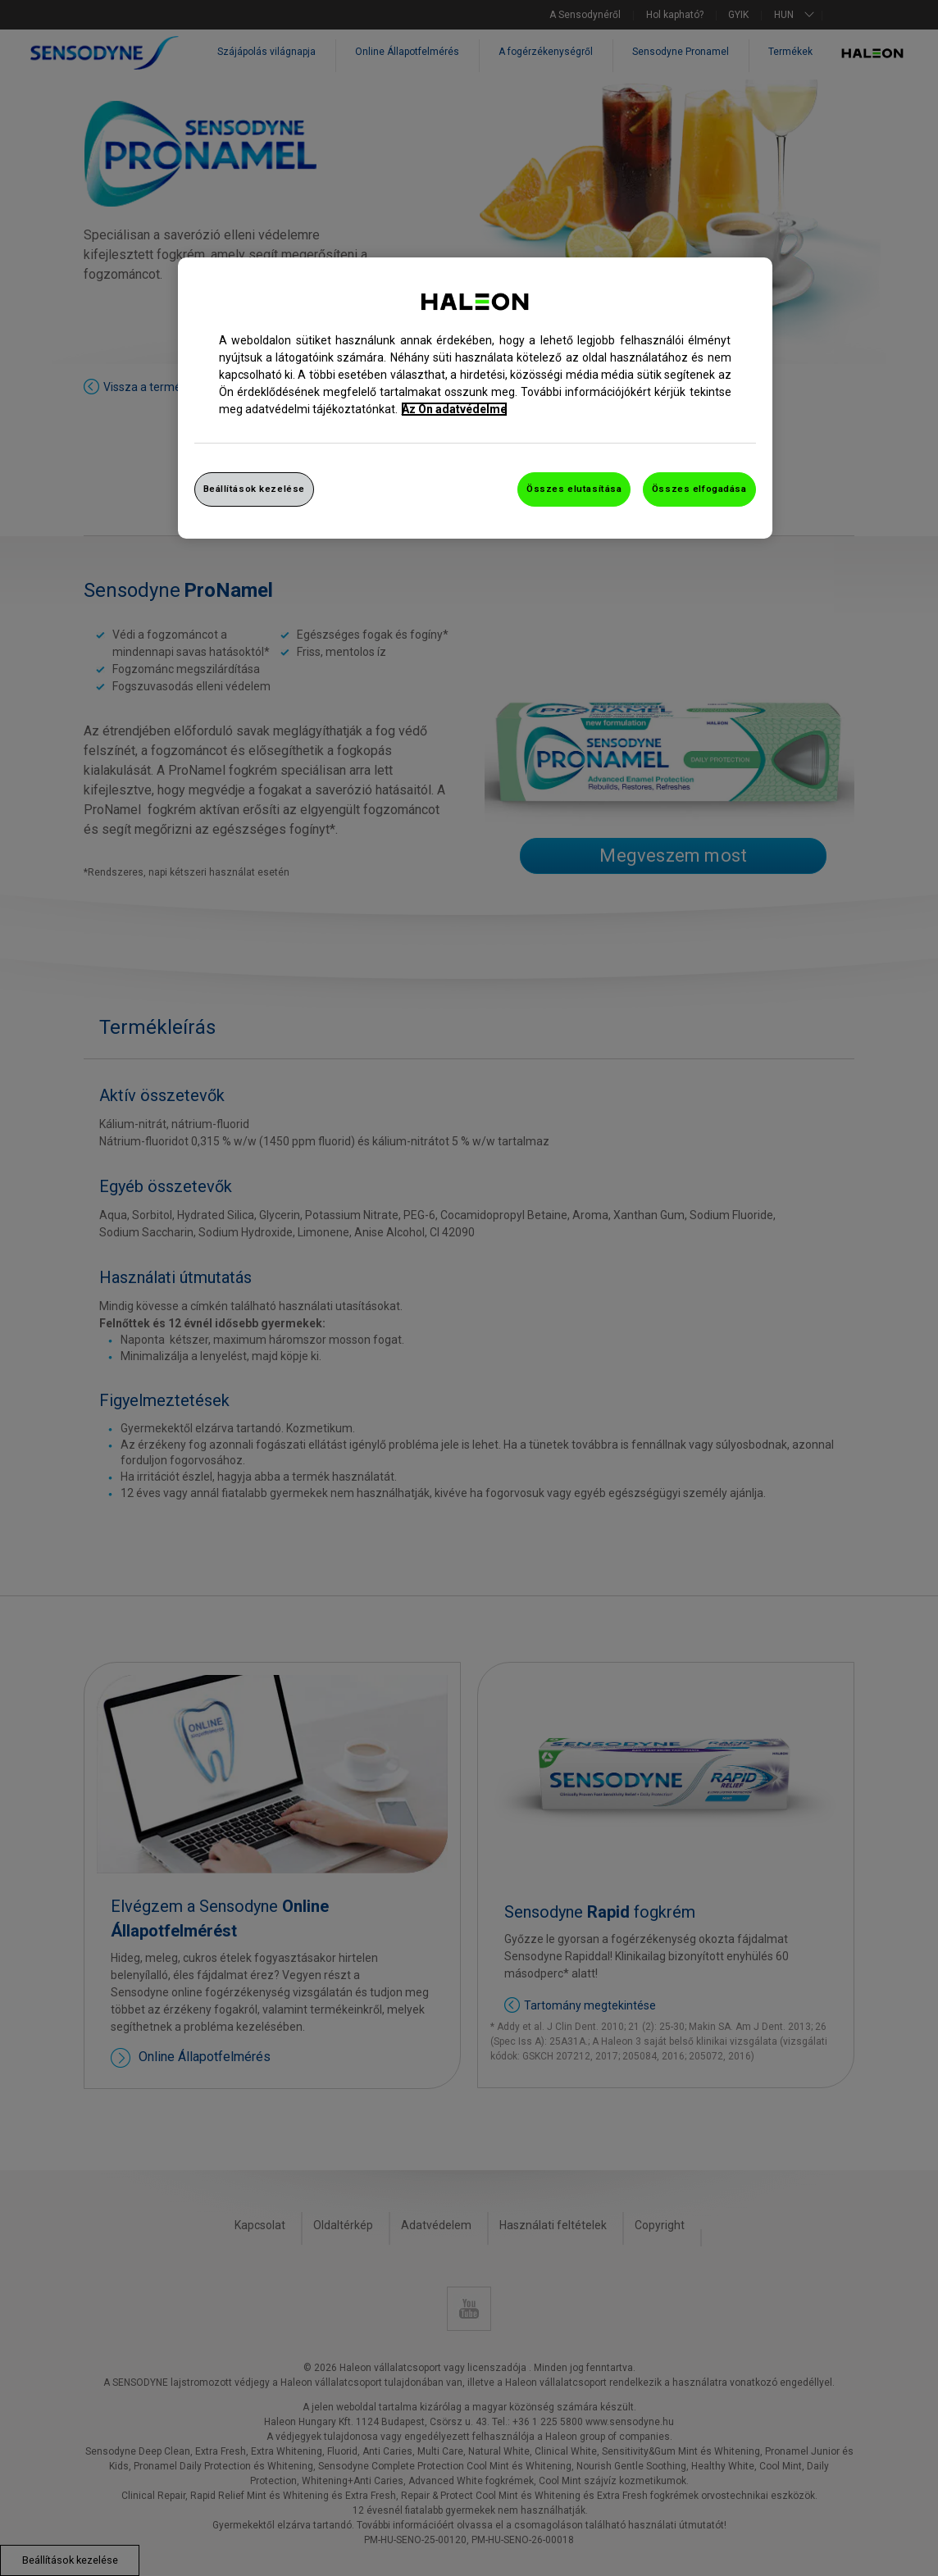 This screenshot has width=938, height=2576. I want to click on [region], so click(475, 398).